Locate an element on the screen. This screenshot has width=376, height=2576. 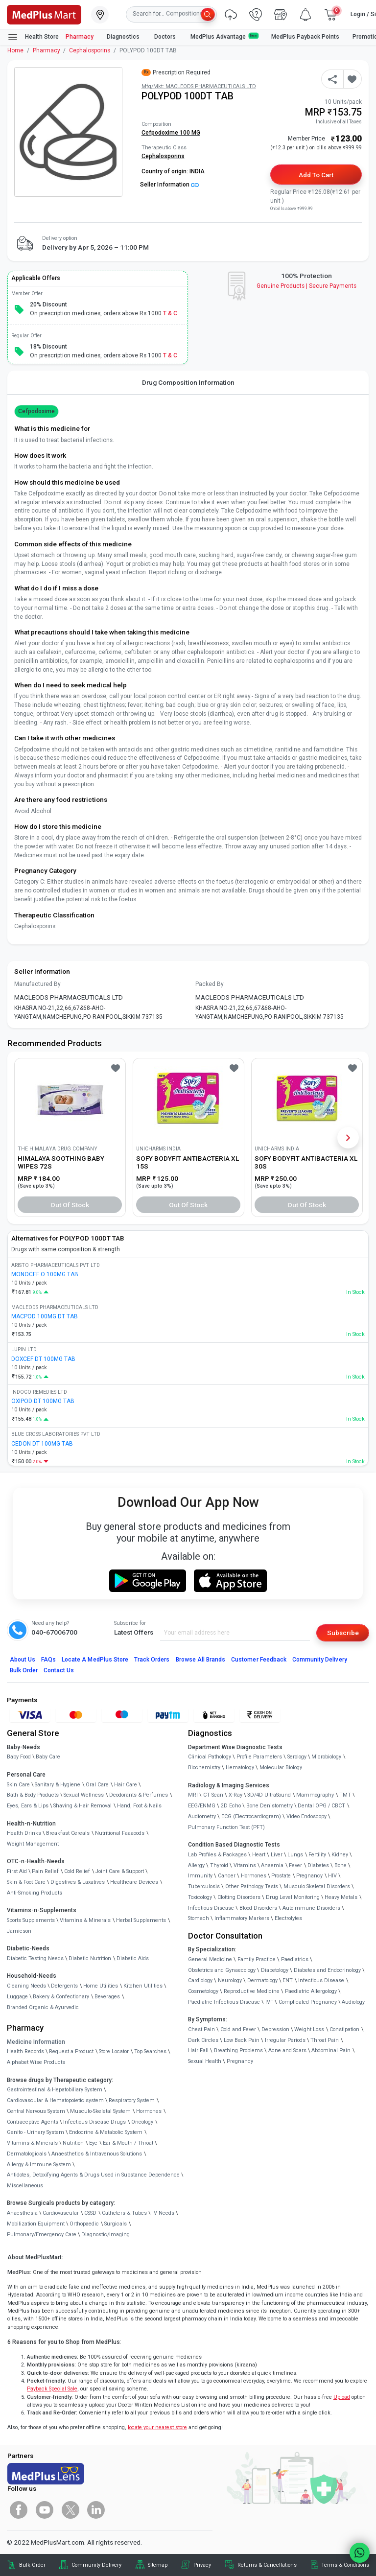
Hair Fall is located at coordinates (198, 2050).